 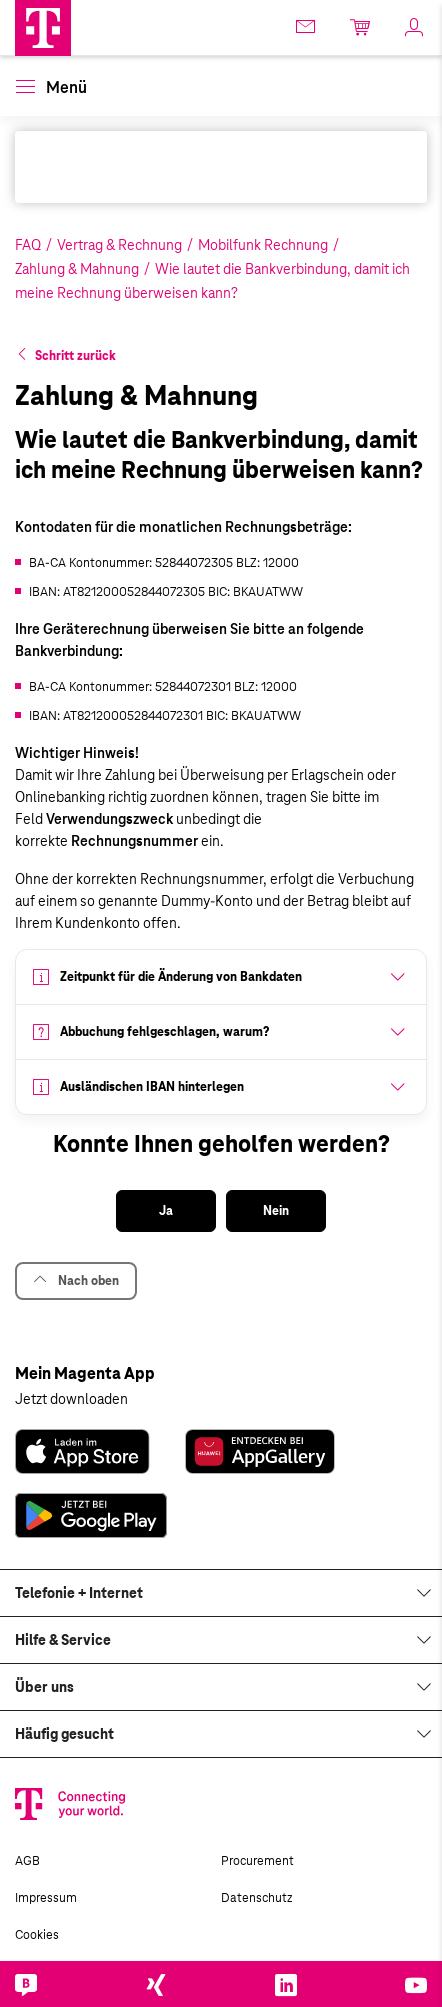 I want to click on Procurement [link], so click(x=257, y=1861).